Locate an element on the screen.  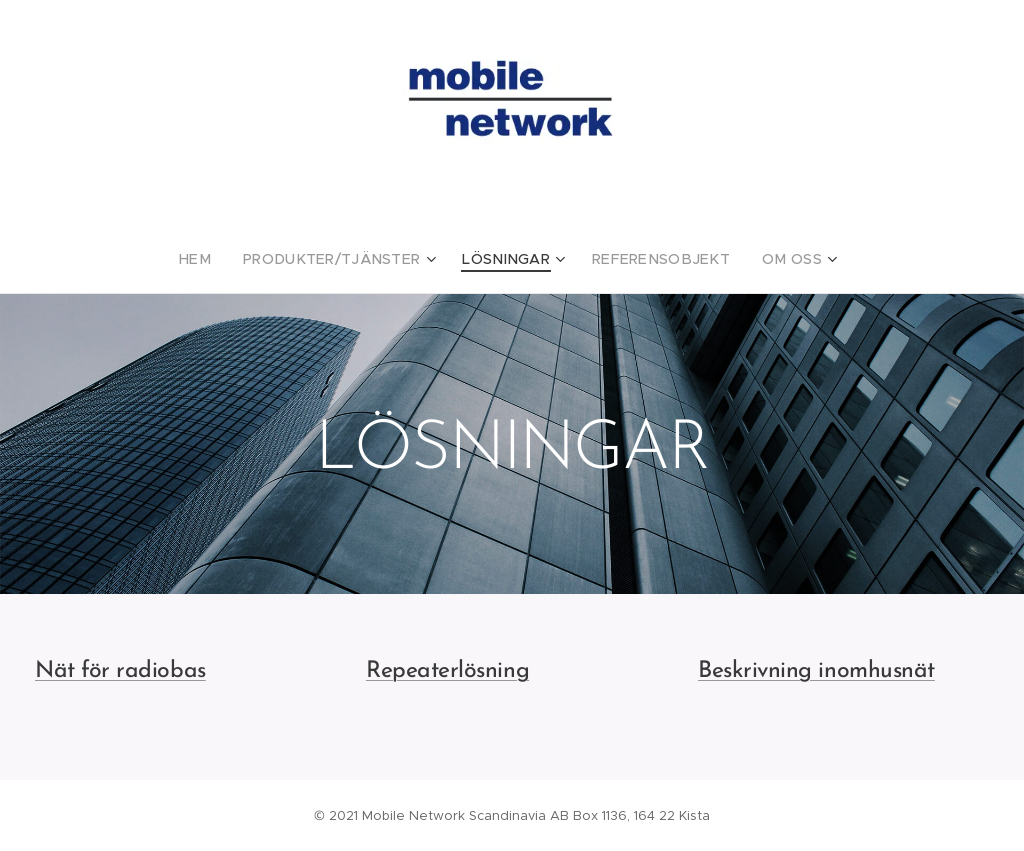
[menuitem] is located at coordinates (224, 259).